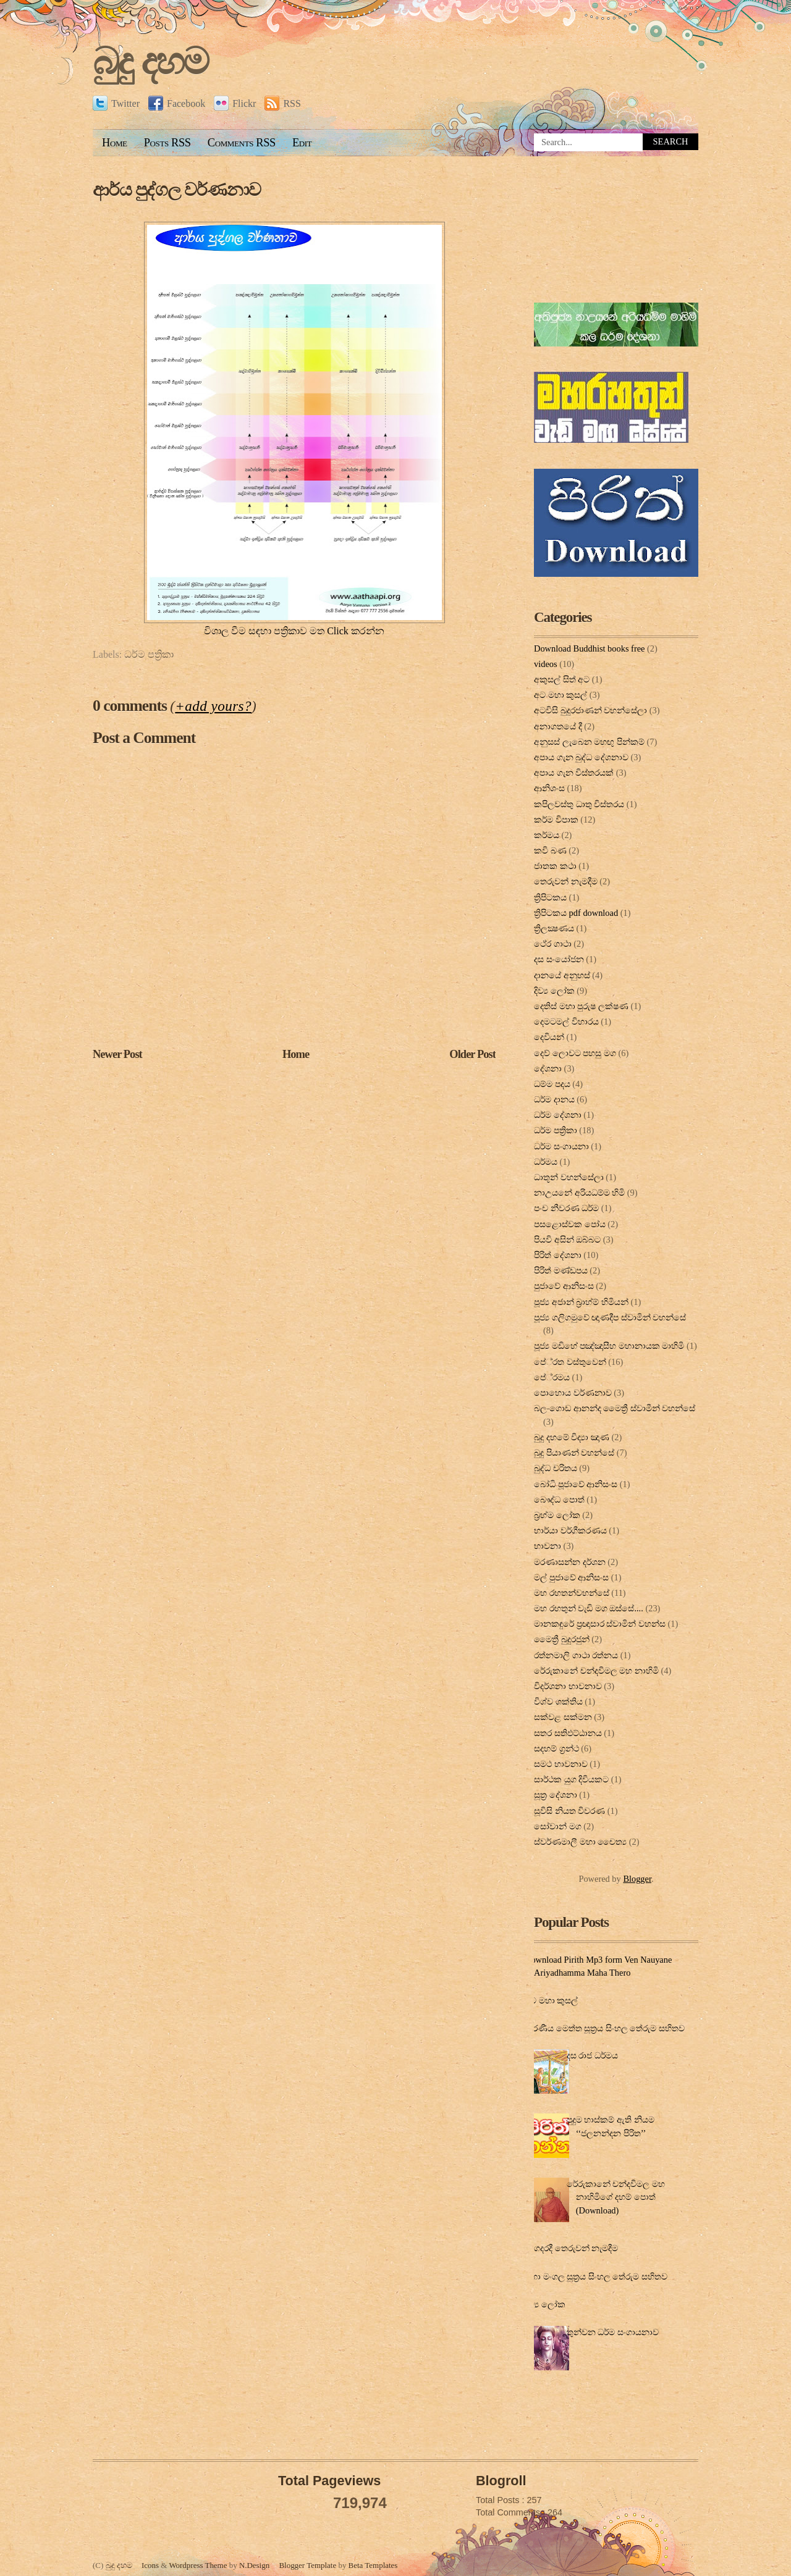 This screenshot has height=2576, width=791. Describe the element at coordinates (546, 835) in the screenshot. I see `කර්මය` at that location.